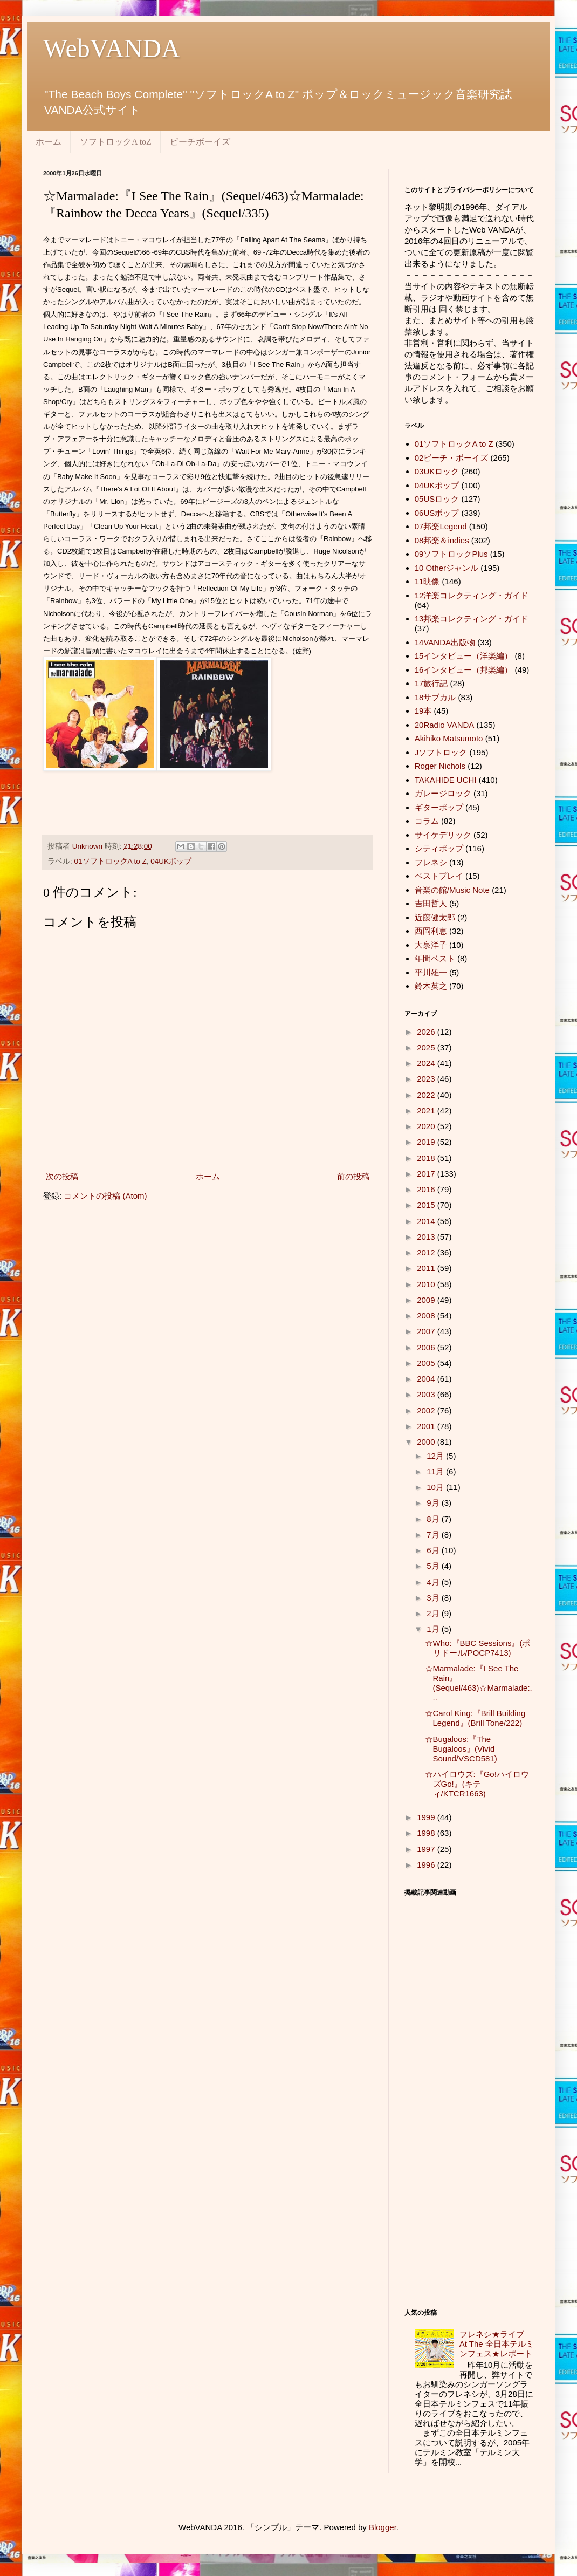 The width and height of the screenshot is (577, 2576). Describe the element at coordinates (427, 1864) in the screenshot. I see `1996` at that location.